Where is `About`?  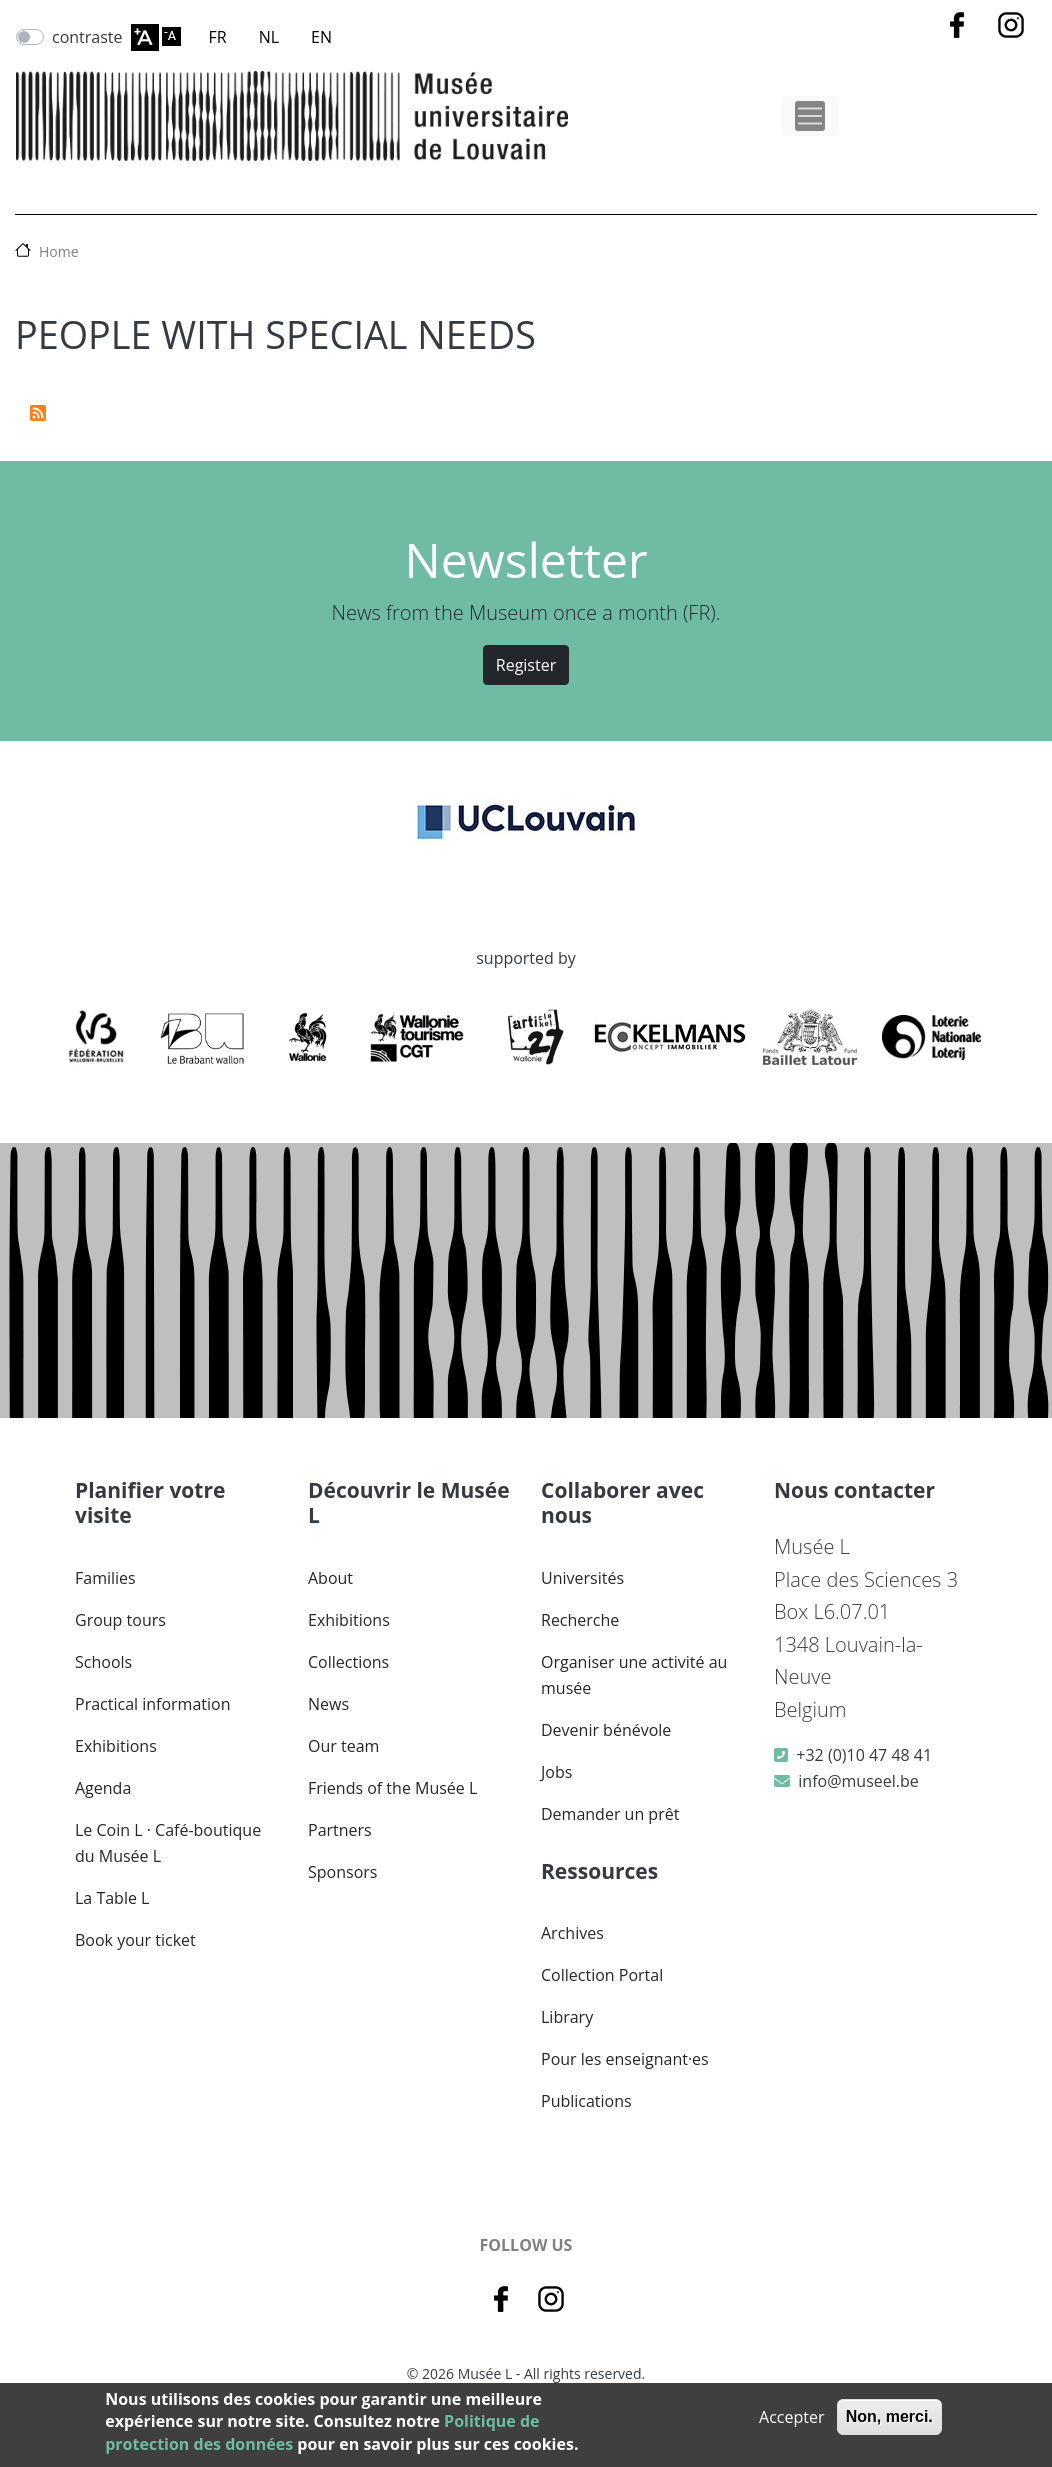 About is located at coordinates (330, 1578).